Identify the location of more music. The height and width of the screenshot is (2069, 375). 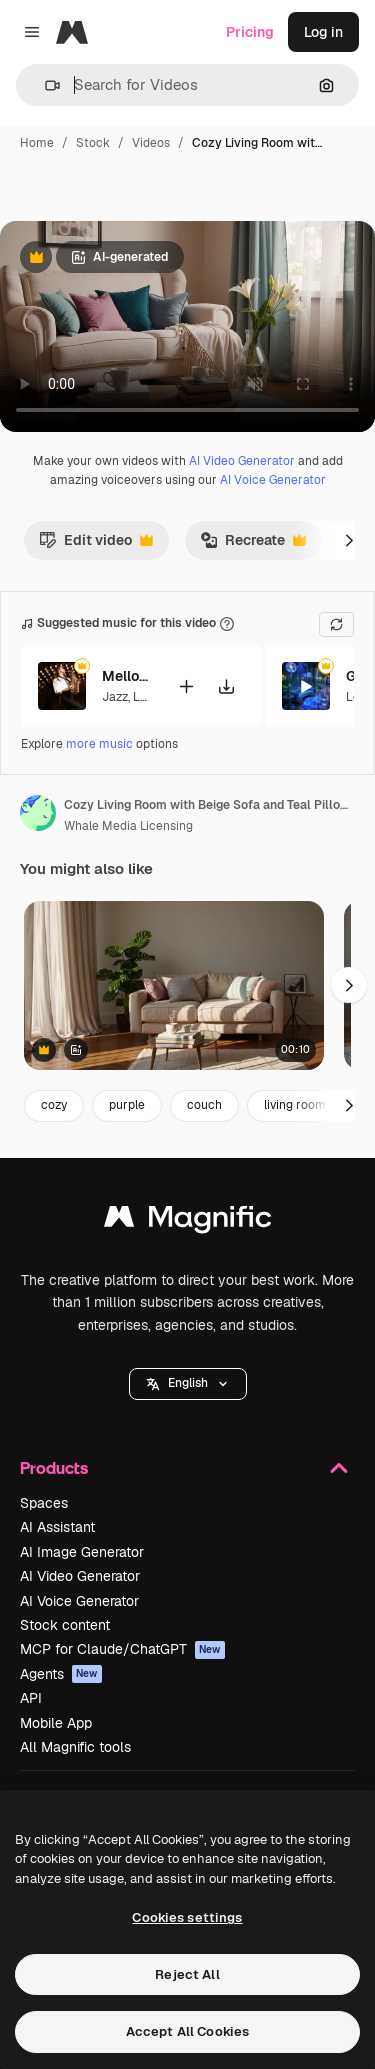
(99, 744).